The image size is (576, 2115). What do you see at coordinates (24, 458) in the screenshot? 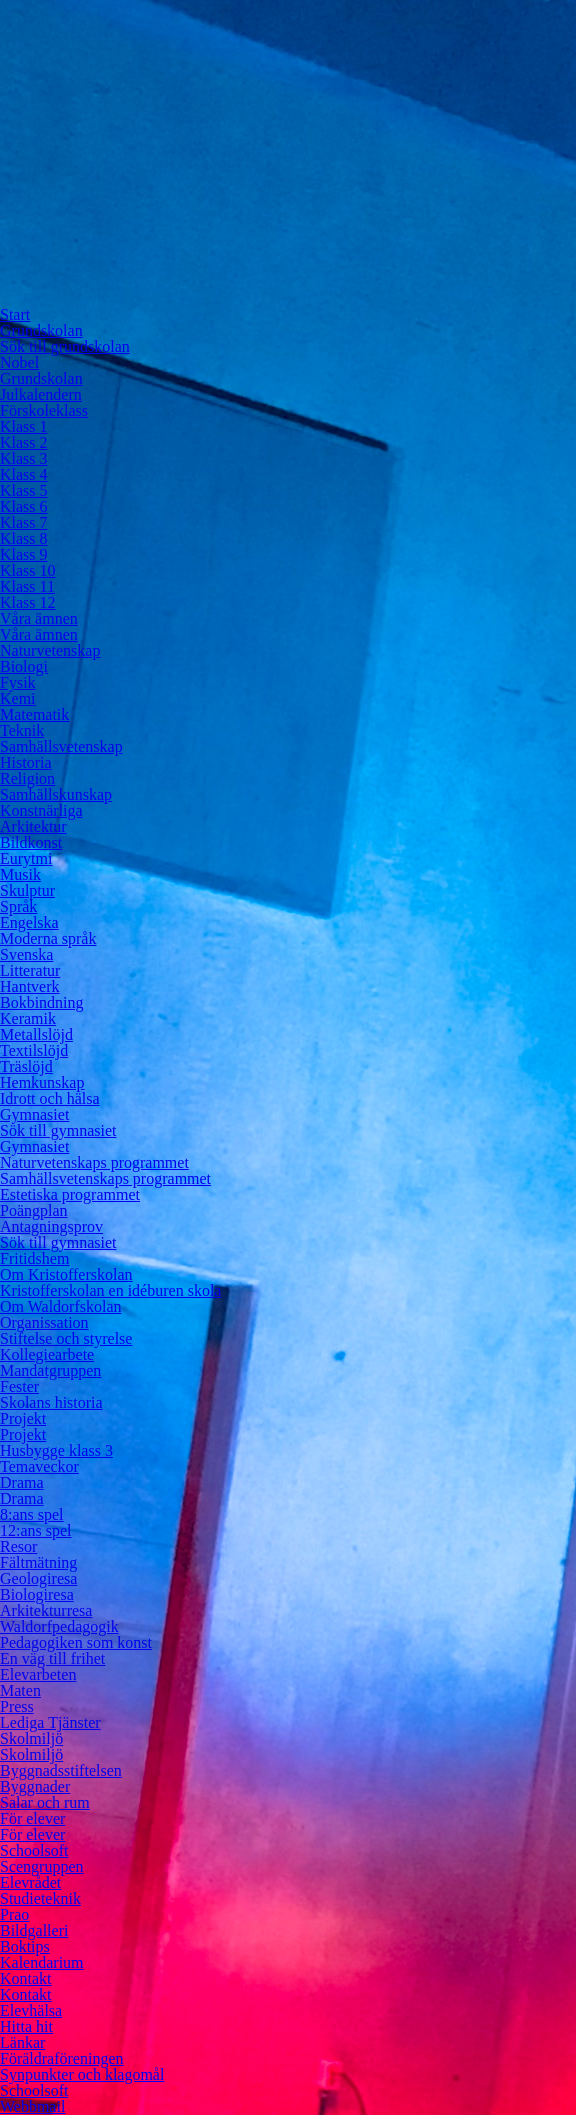
I see `Klass 3` at bounding box center [24, 458].